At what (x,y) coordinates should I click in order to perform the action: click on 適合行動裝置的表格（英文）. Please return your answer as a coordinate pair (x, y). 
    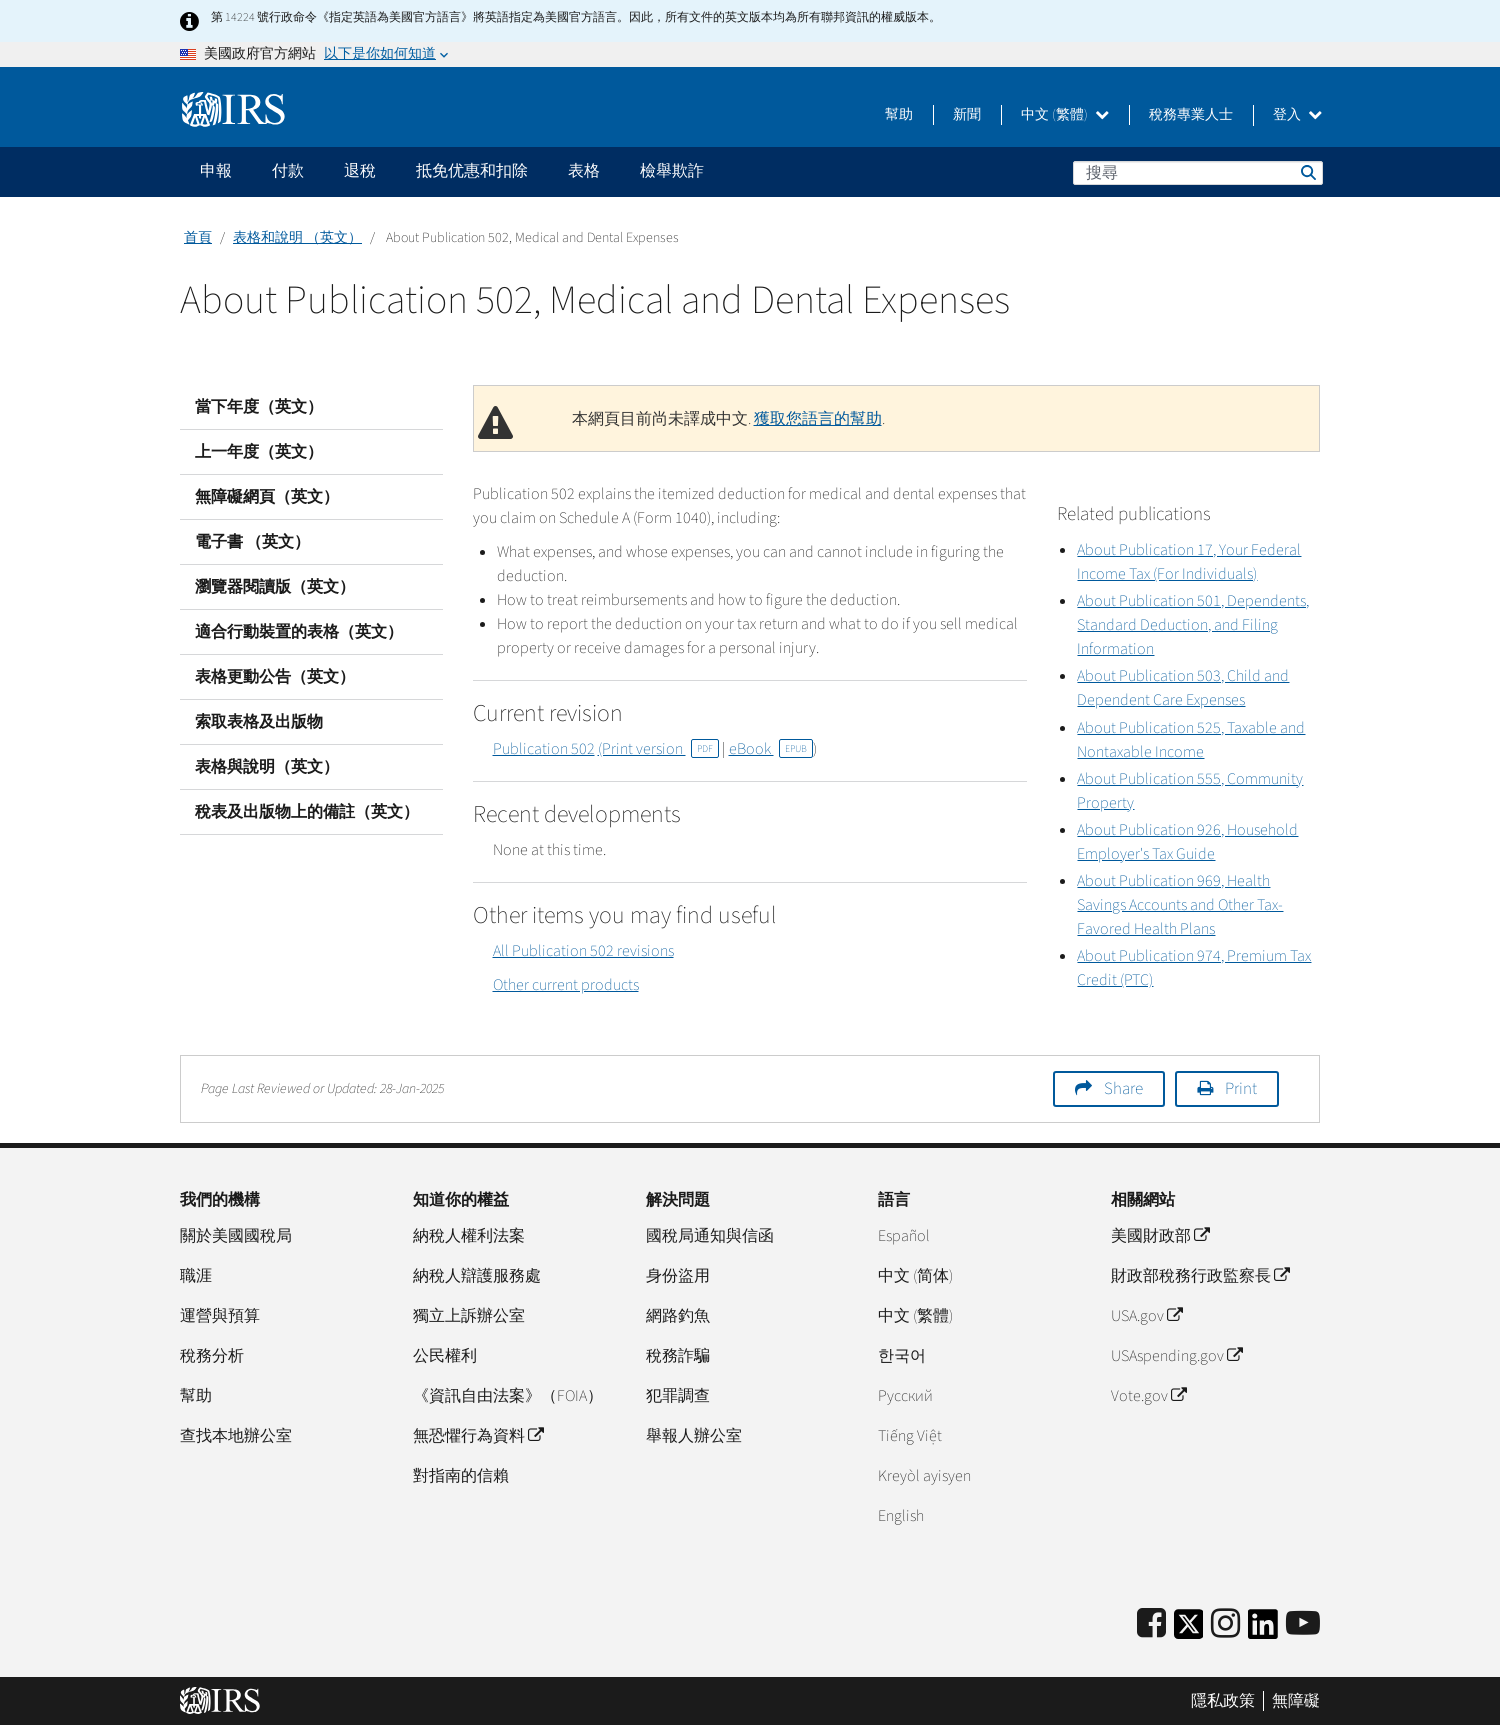
    Looking at the image, I should click on (299, 632).